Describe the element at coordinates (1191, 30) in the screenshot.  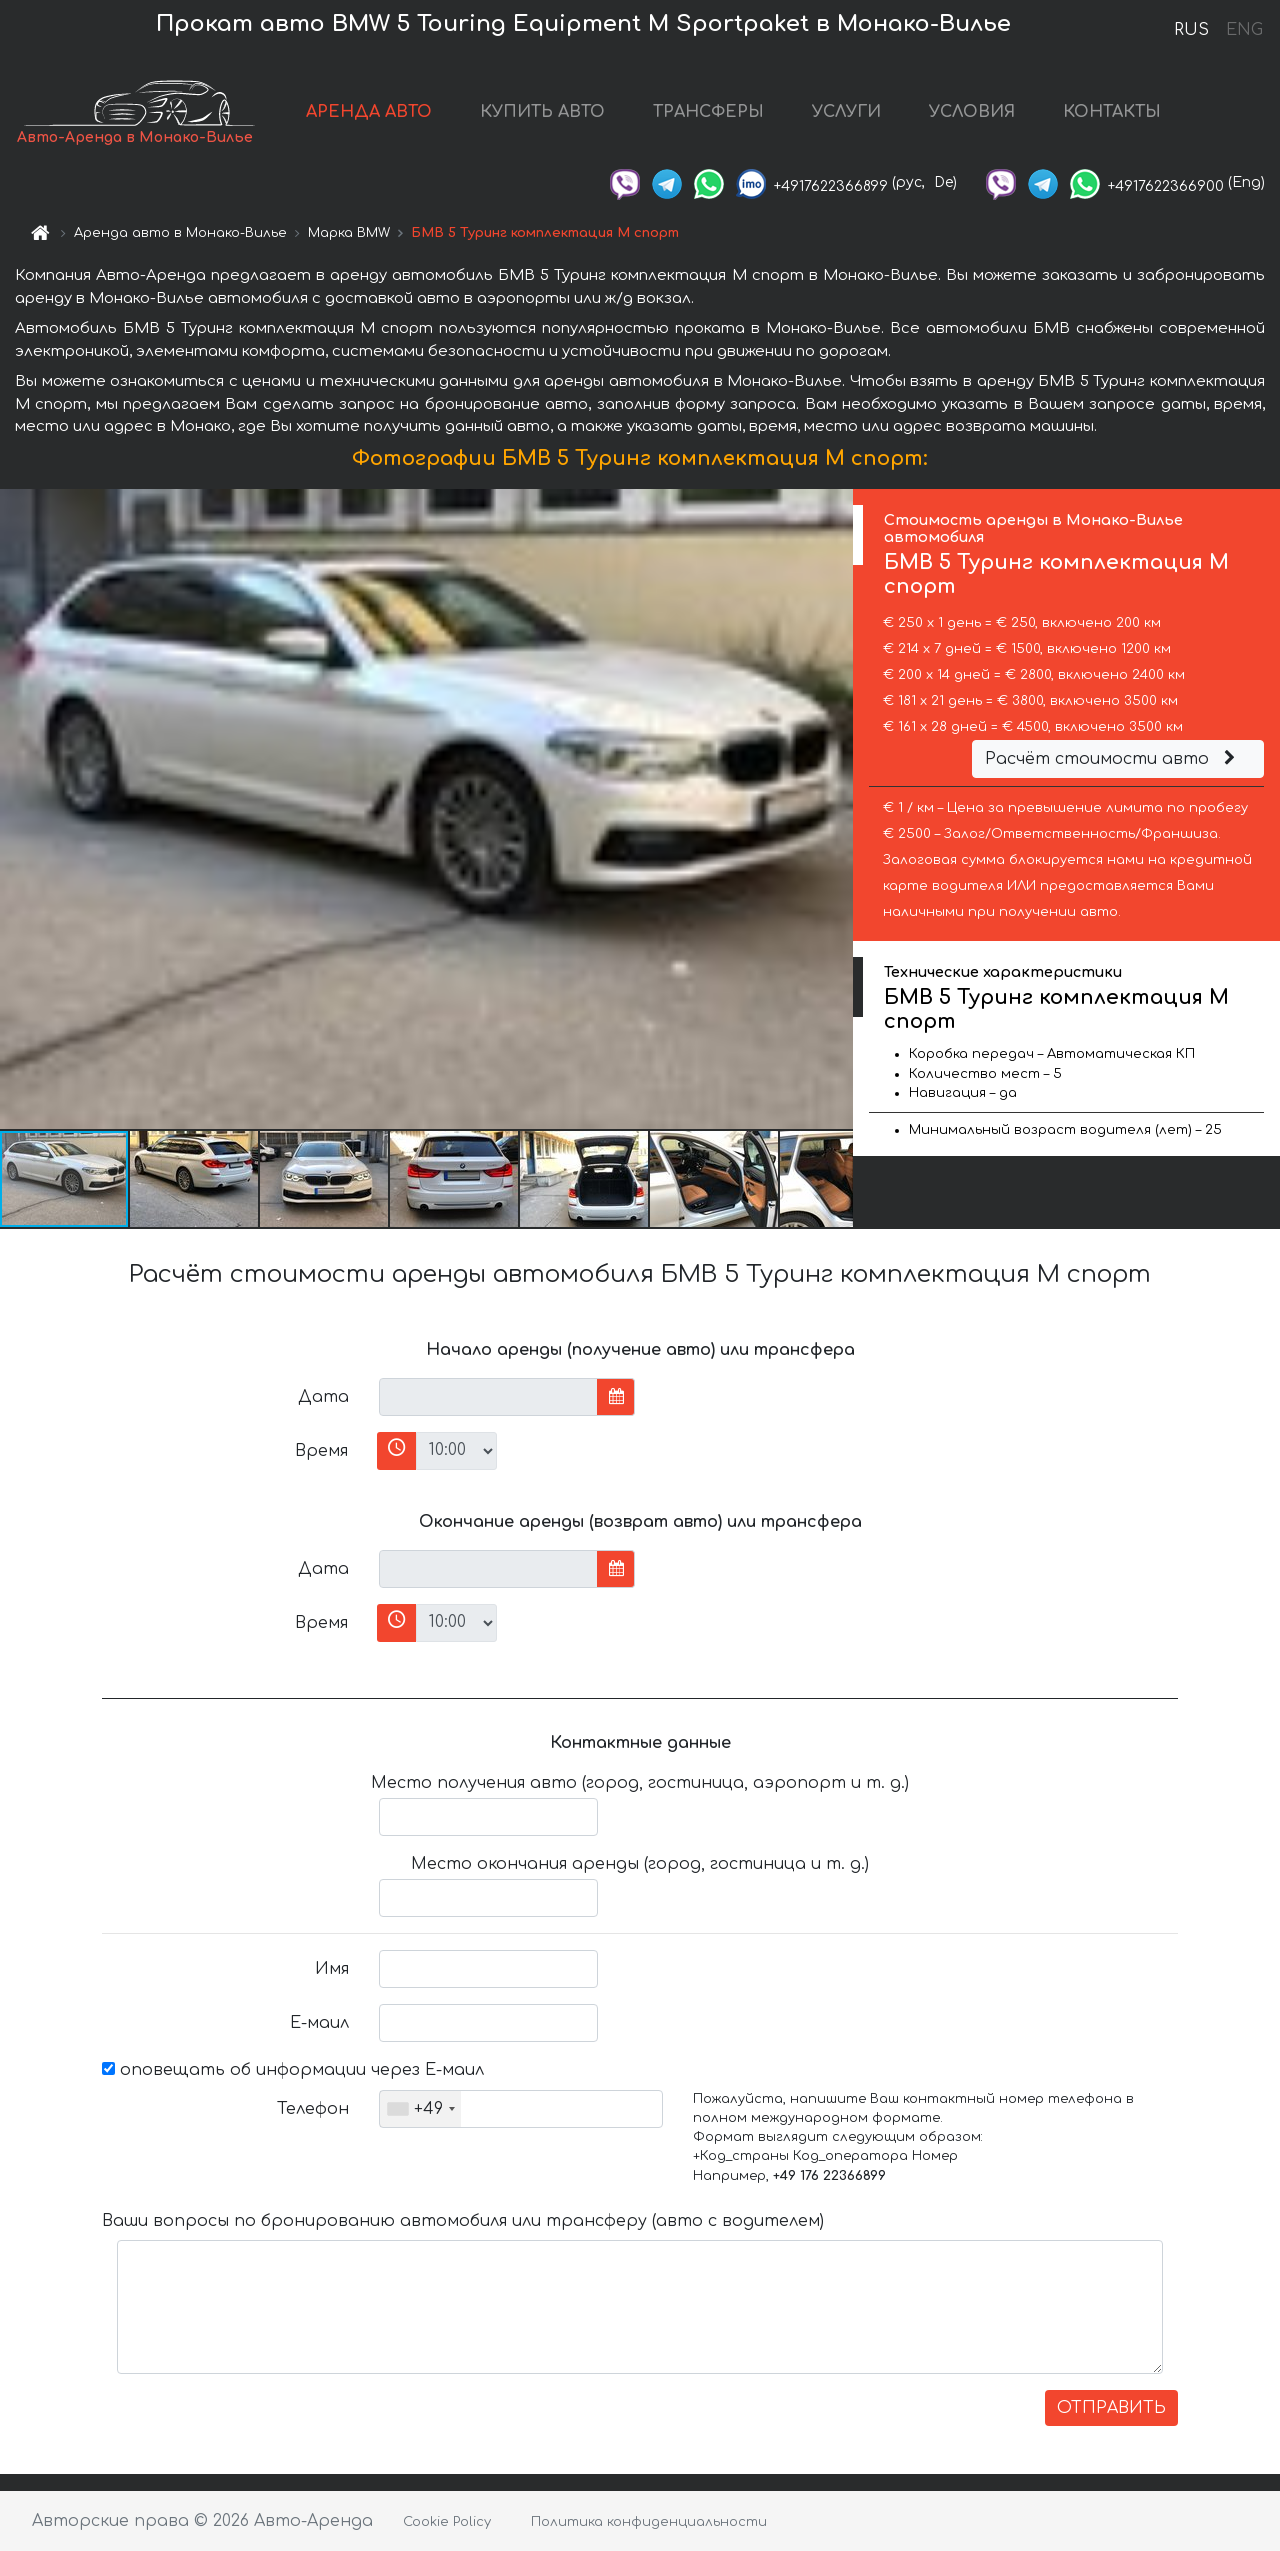
I see `RUS` at that location.